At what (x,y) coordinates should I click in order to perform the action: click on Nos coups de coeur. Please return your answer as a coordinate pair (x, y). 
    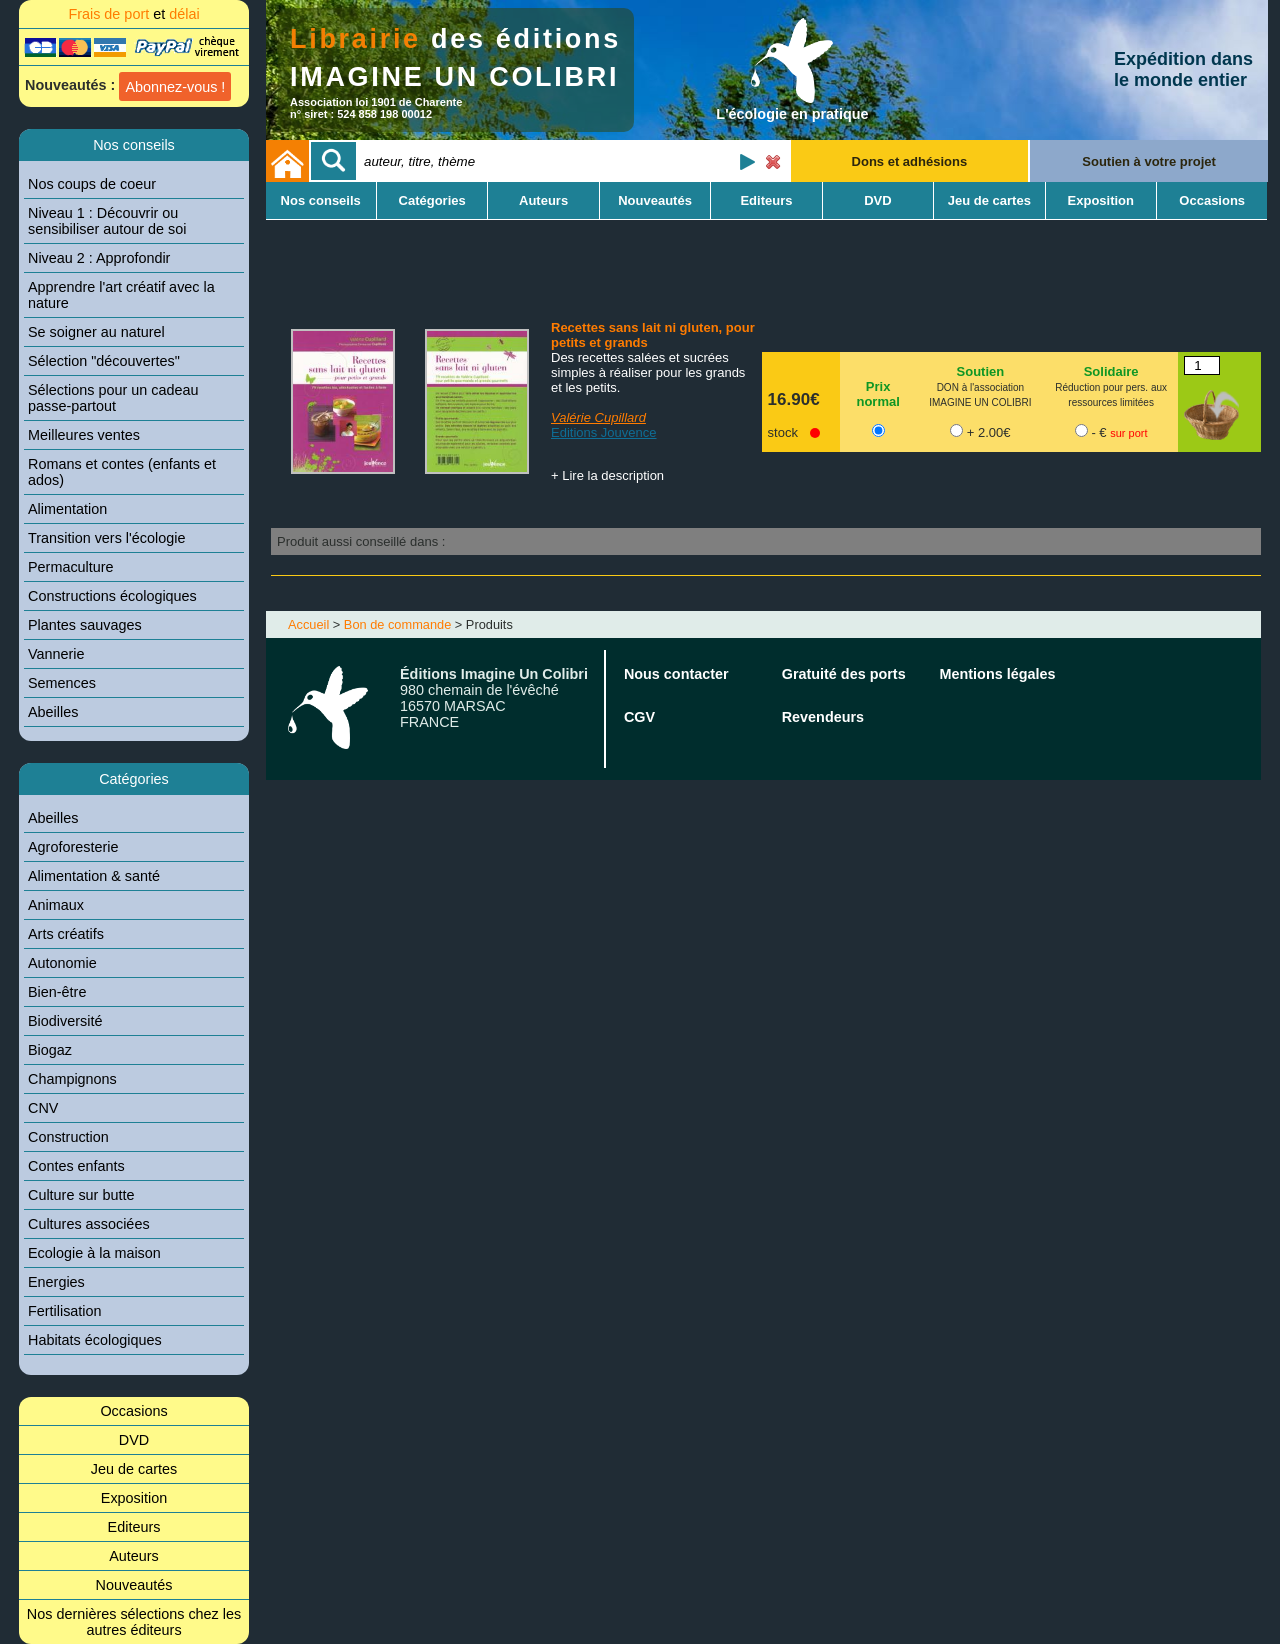
    Looking at the image, I should click on (92, 184).